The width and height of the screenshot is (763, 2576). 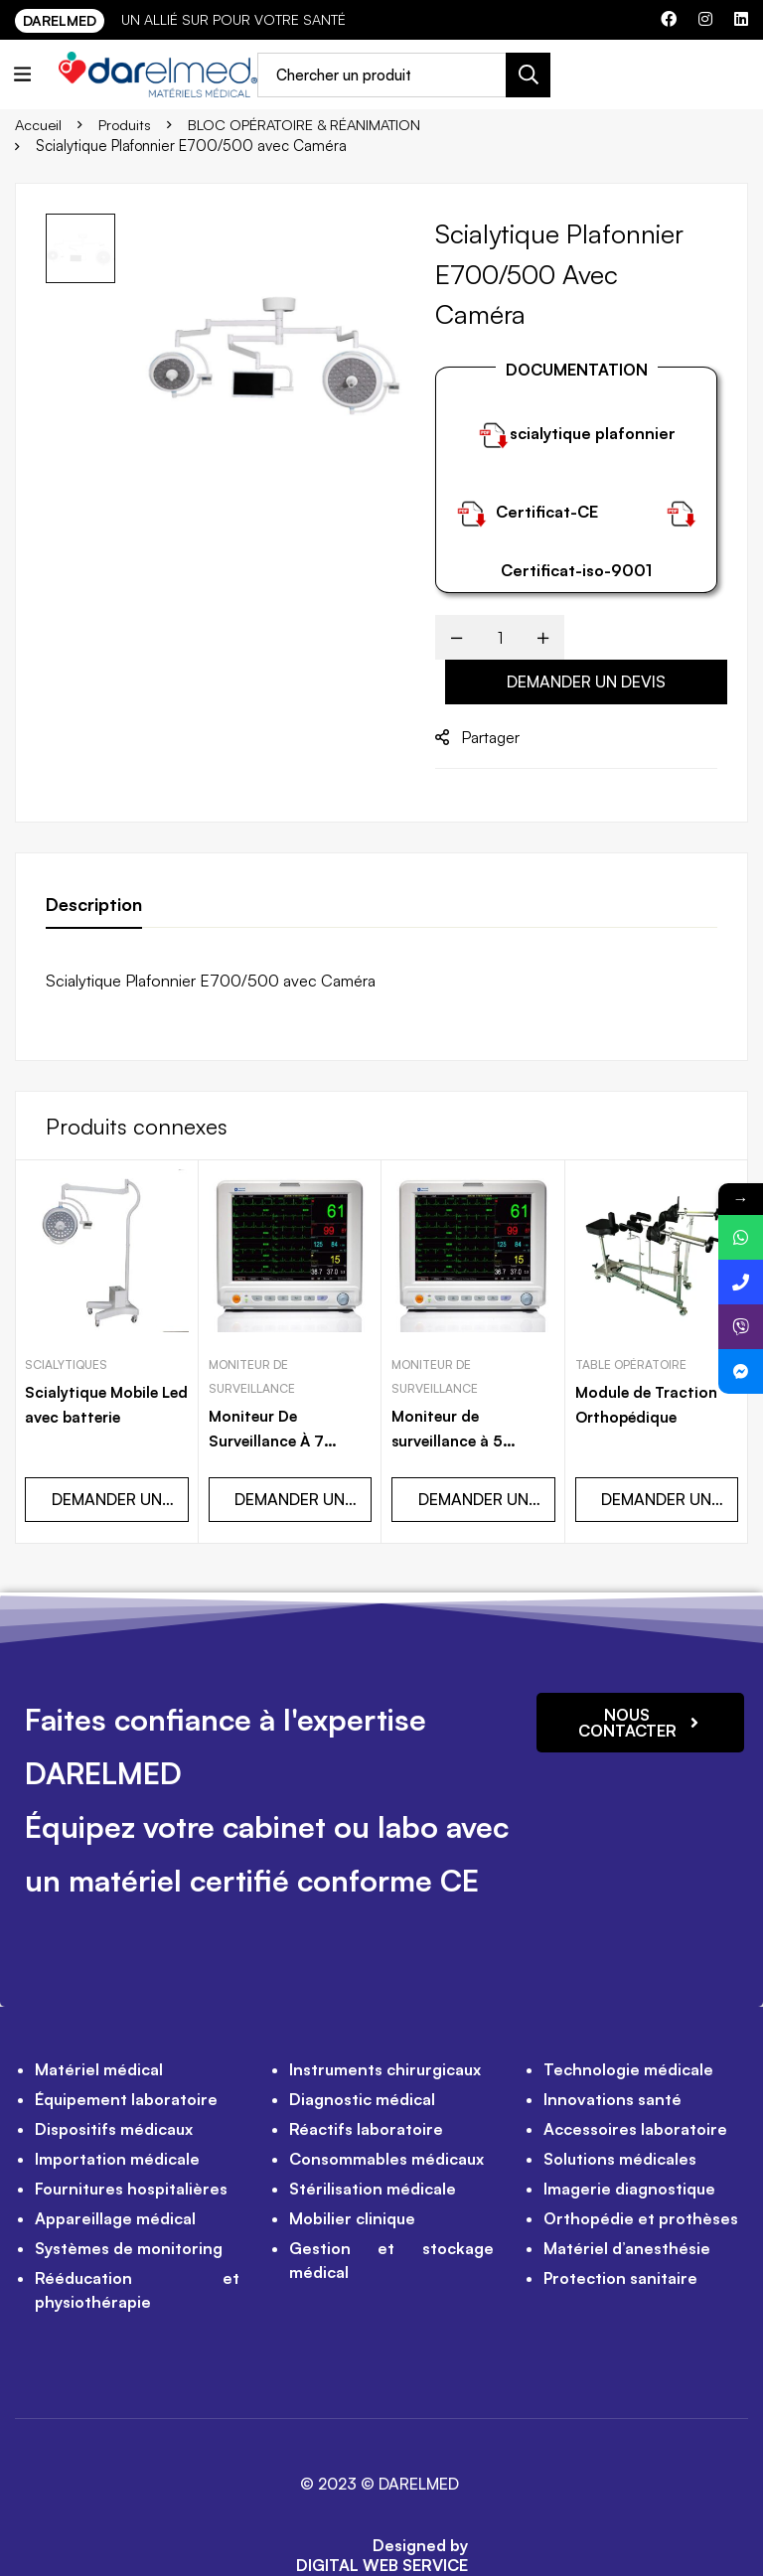 What do you see at coordinates (464, 1403) in the screenshot?
I see `Moniteur de surveillance à 5 paramètres Tactile` at bounding box center [464, 1403].